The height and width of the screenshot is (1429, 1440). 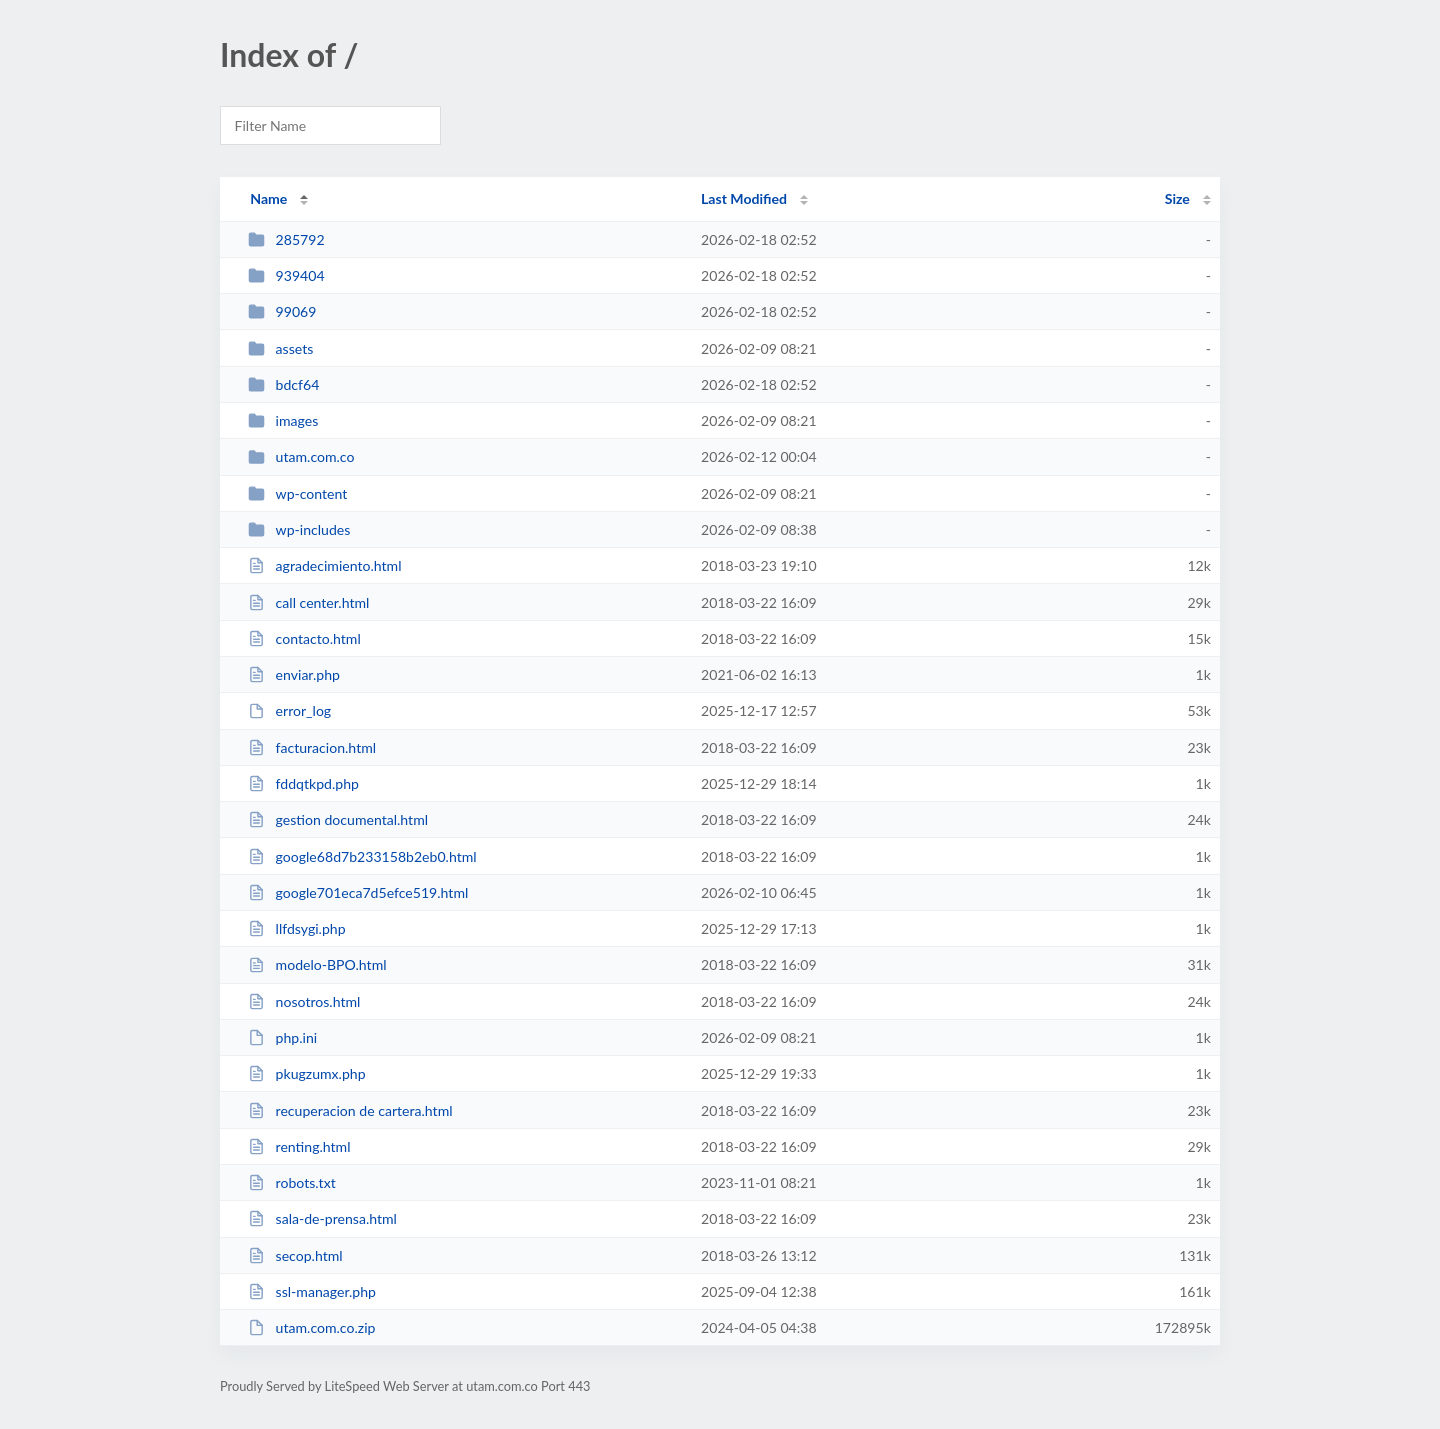 What do you see at coordinates (304, 1001) in the screenshot?
I see `nosotros.html` at bounding box center [304, 1001].